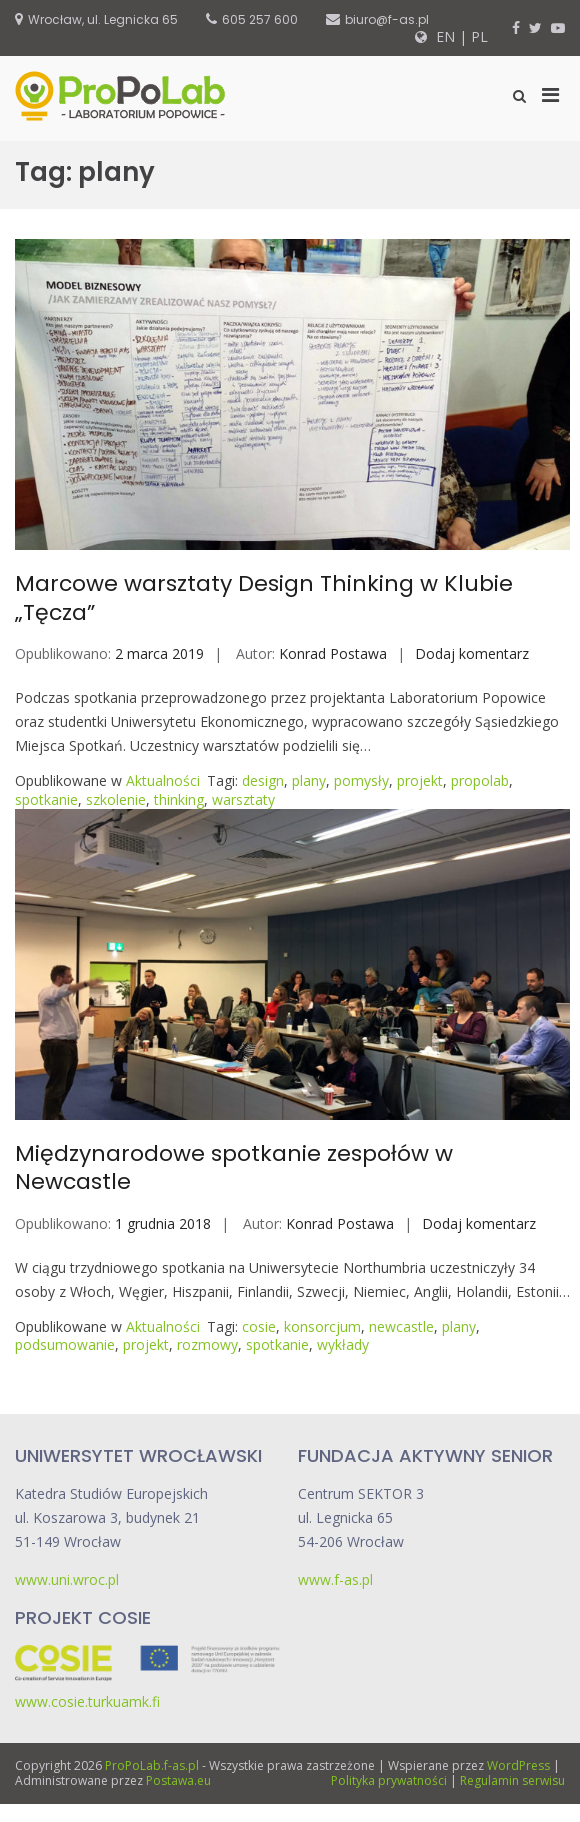 The image size is (580, 1822). I want to click on Konrad Postawa, so click(333, 653).